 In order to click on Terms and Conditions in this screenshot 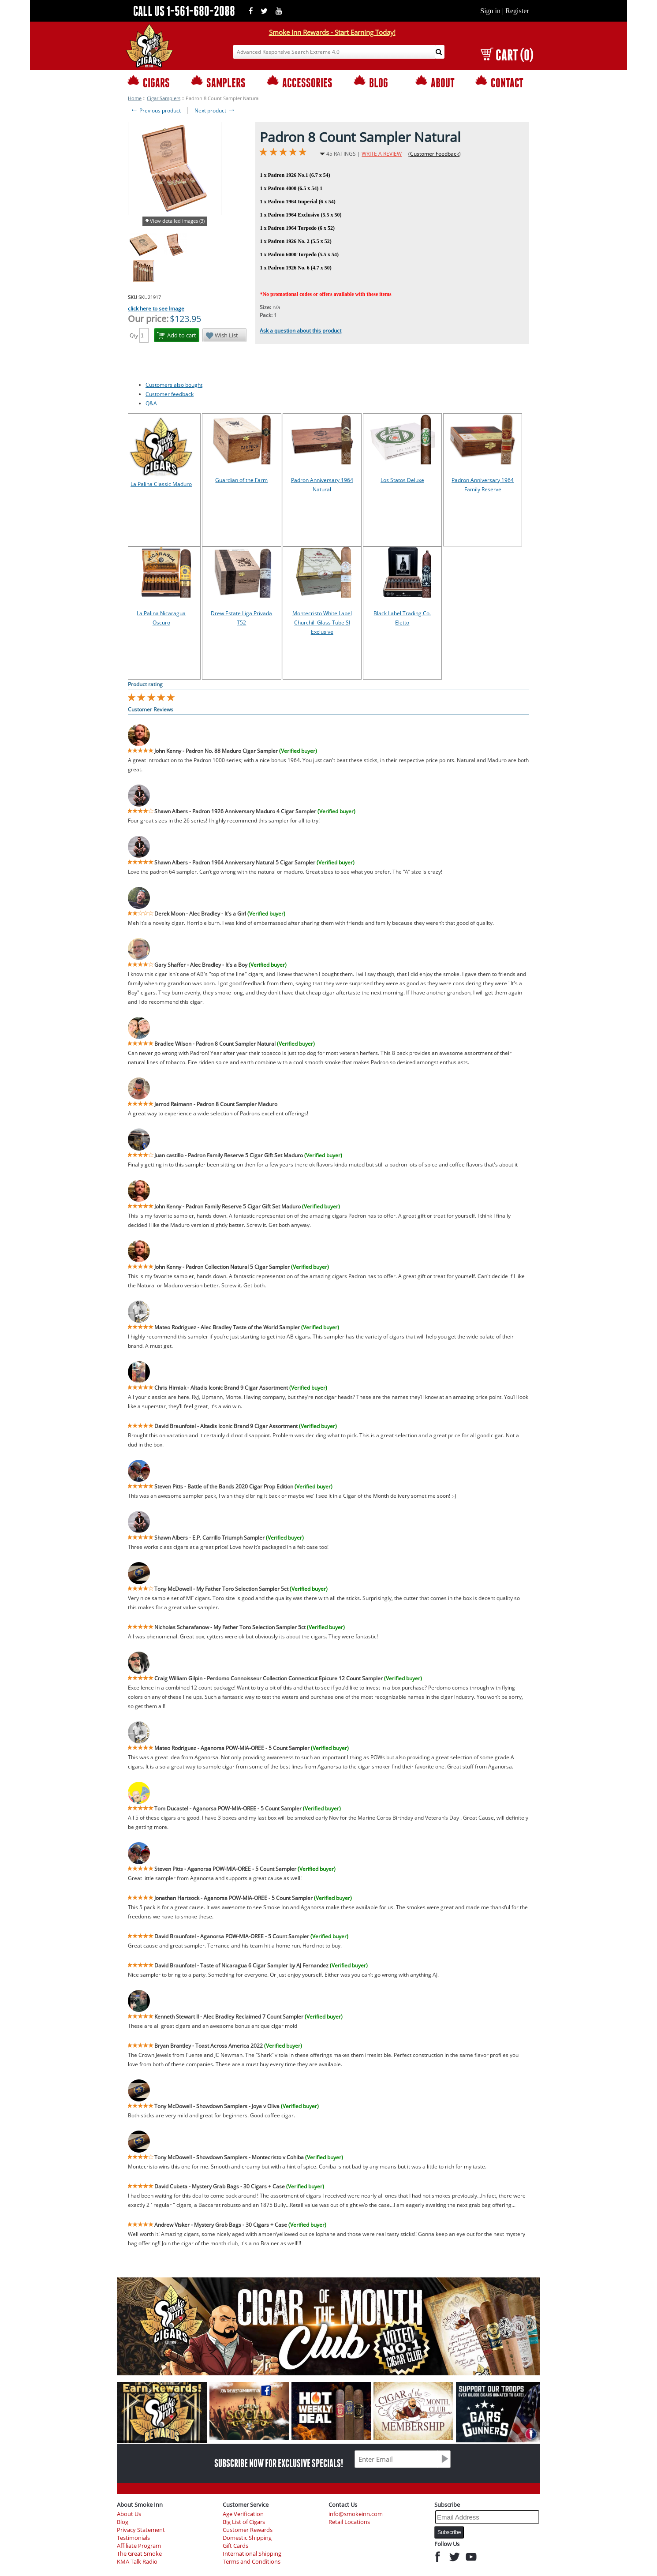, I will do `click(251, 2561)`.